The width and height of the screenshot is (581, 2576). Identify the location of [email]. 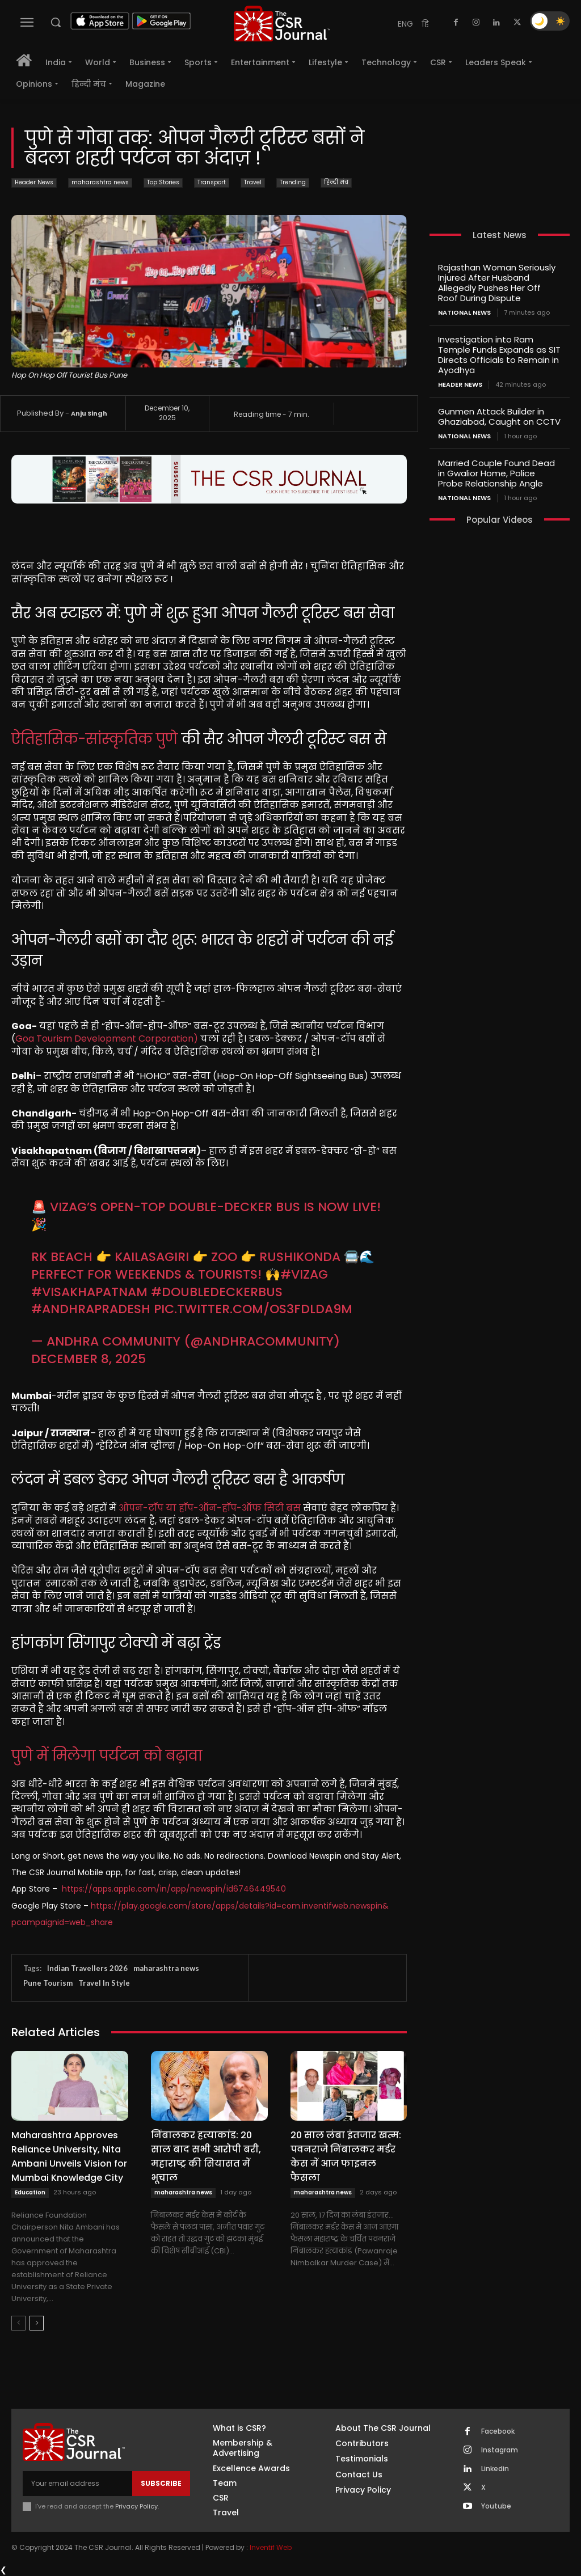
(77, 2483).